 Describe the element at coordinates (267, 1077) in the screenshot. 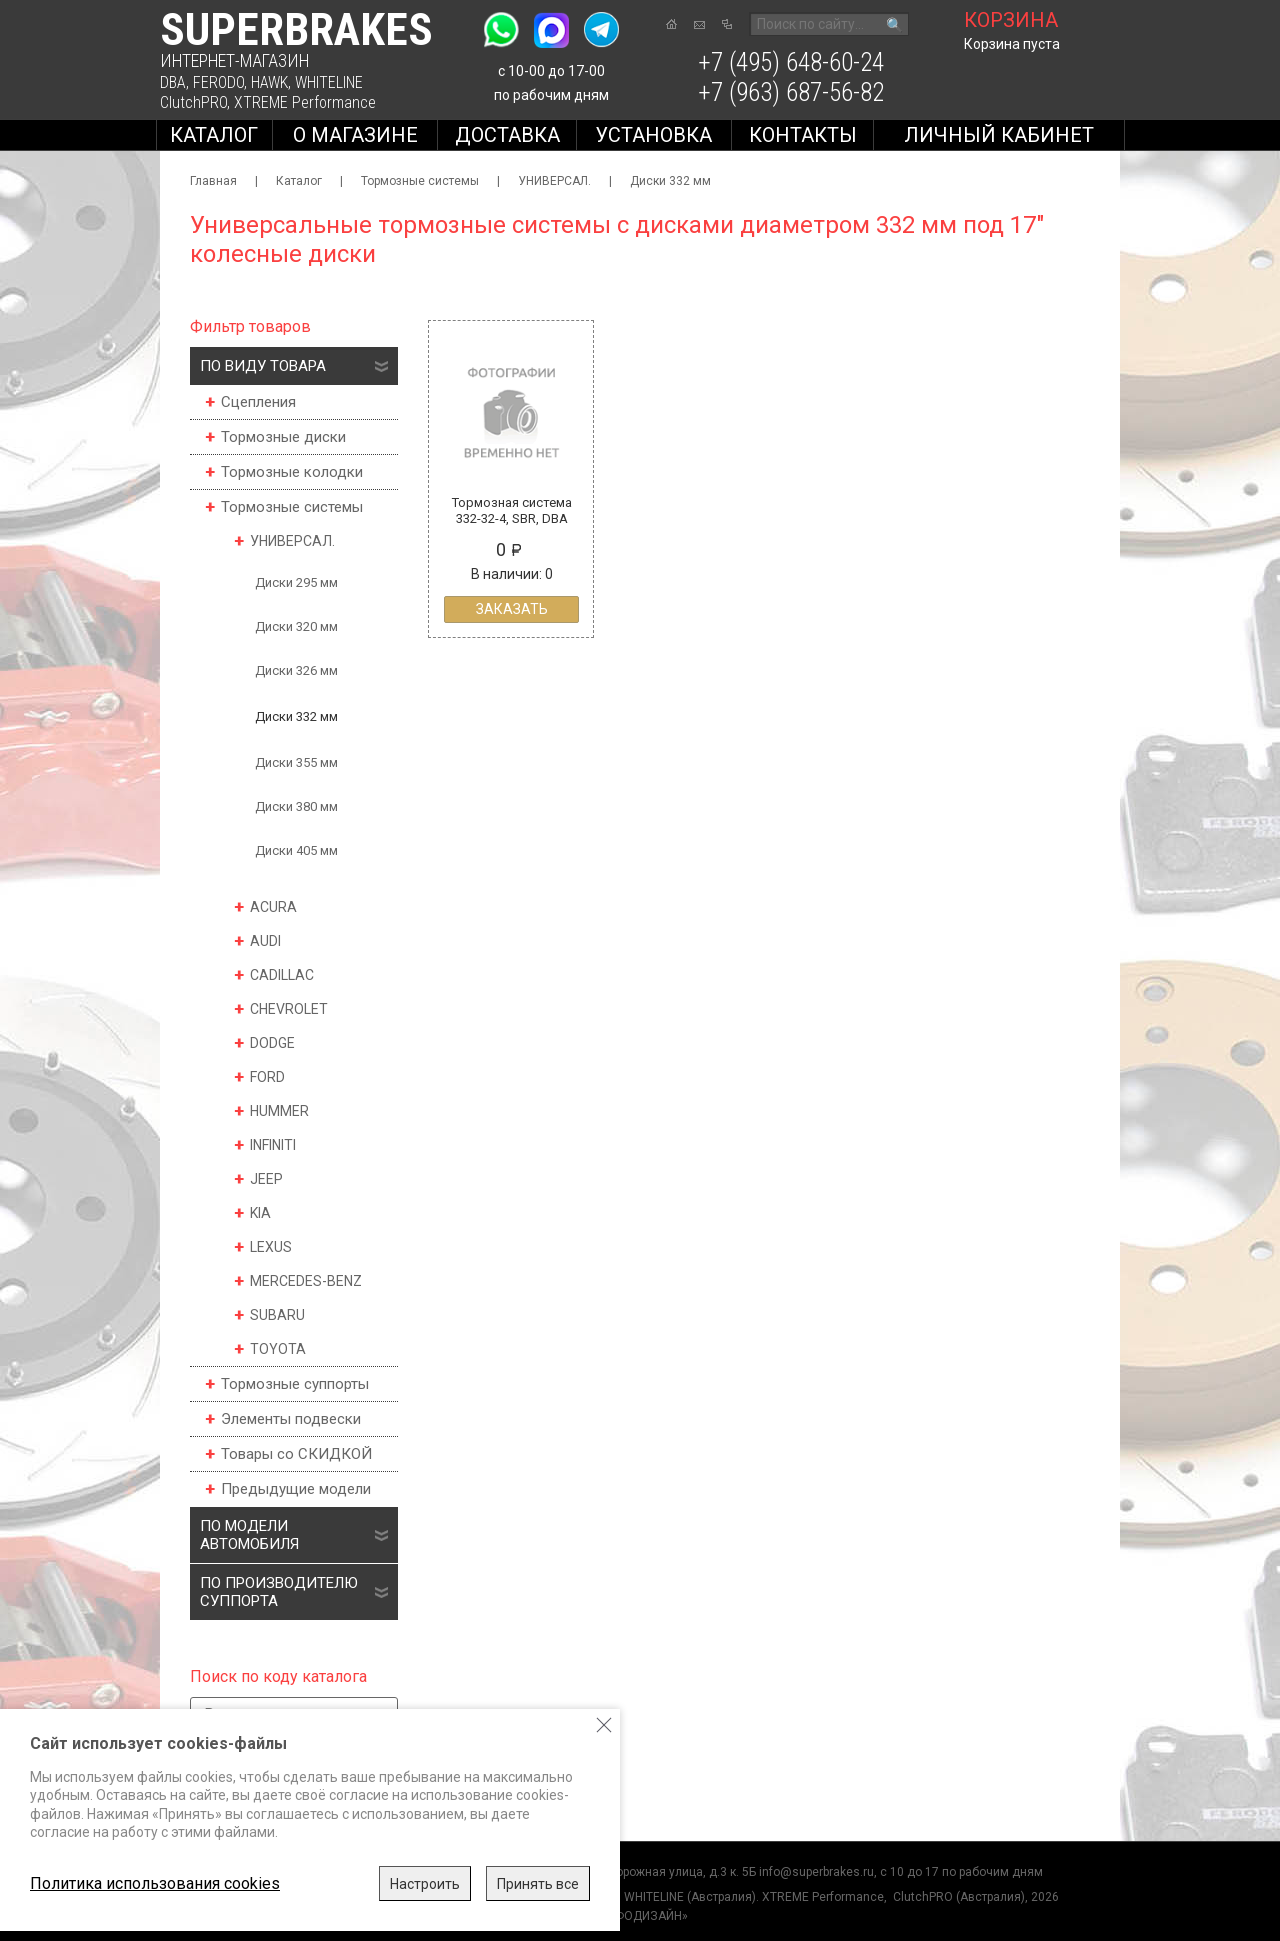

I see `FORD` at that location.